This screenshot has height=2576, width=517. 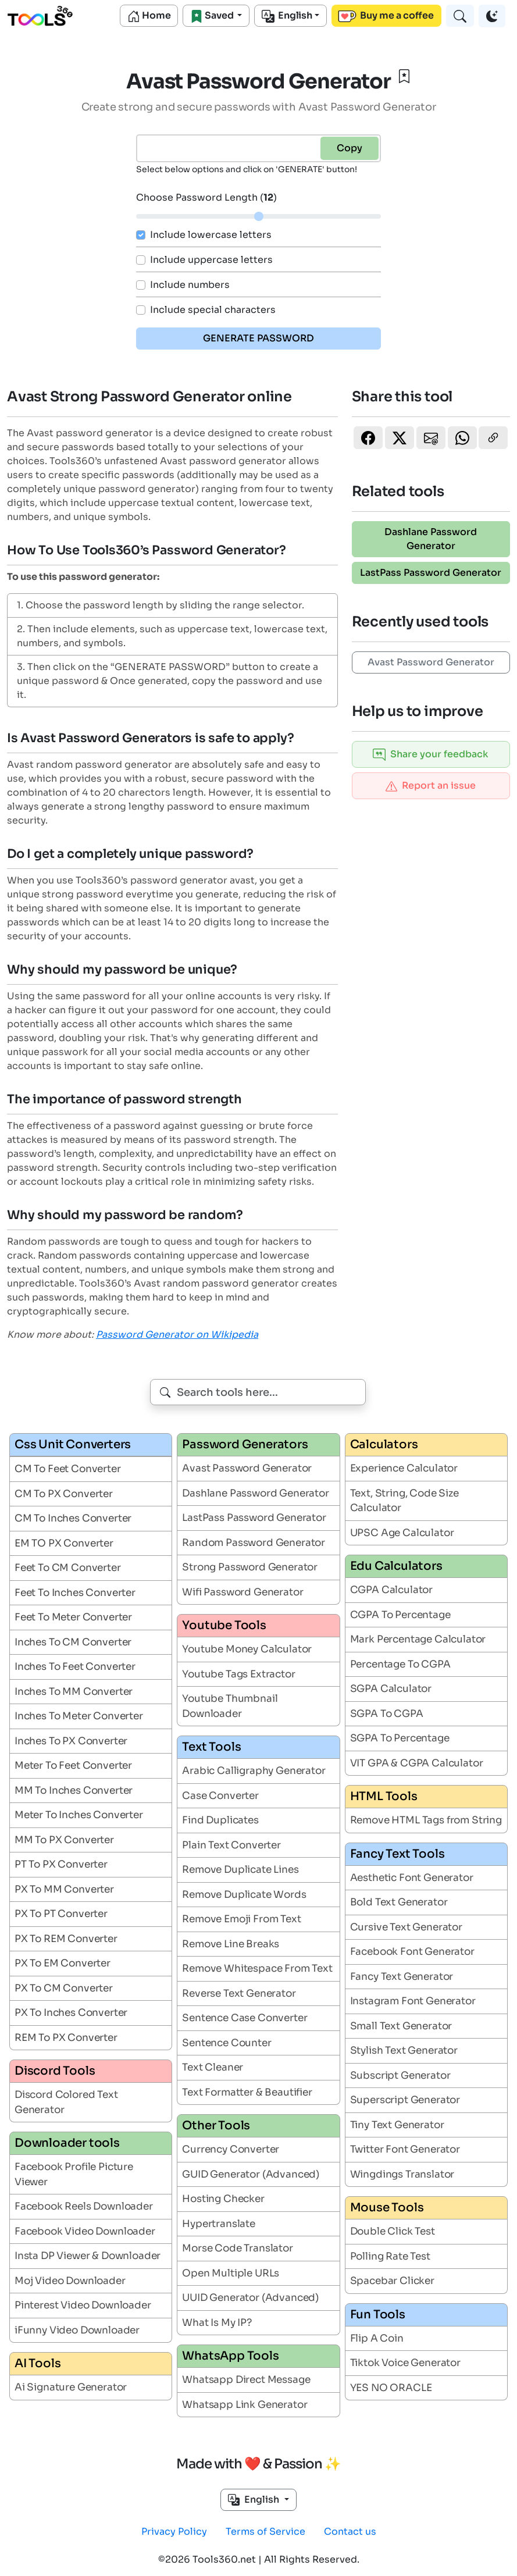 I want to click on Text Formatter & Beautifier, so click(x=247, y=2092).